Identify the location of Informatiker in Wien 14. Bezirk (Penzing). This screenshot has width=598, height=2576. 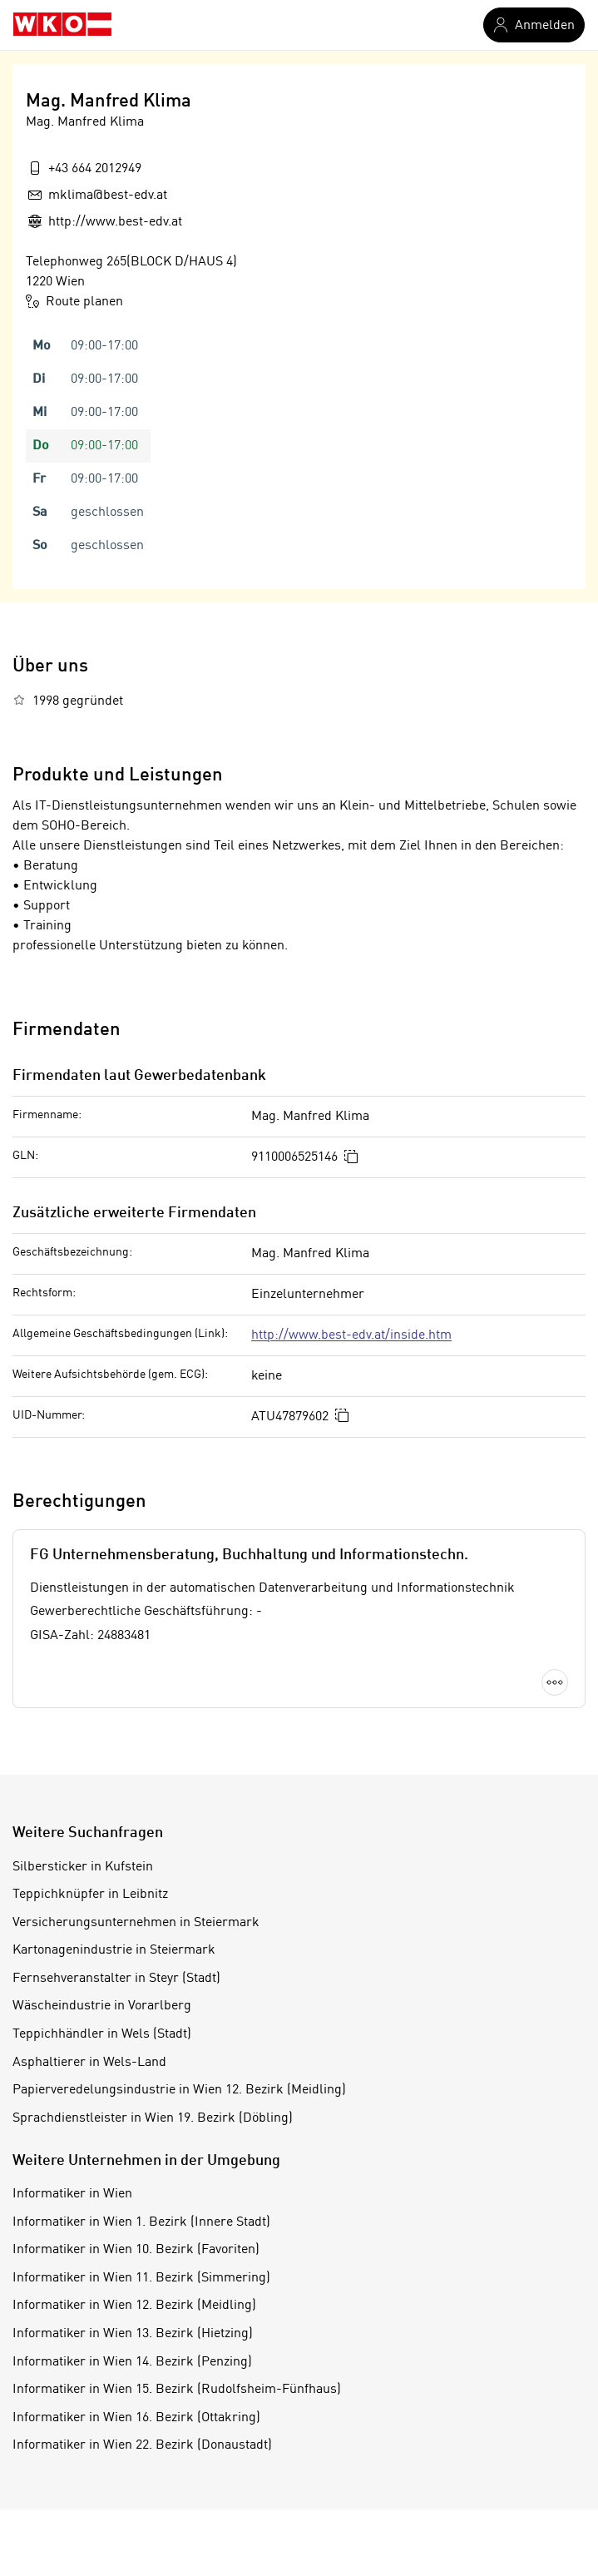
(132, 2362).